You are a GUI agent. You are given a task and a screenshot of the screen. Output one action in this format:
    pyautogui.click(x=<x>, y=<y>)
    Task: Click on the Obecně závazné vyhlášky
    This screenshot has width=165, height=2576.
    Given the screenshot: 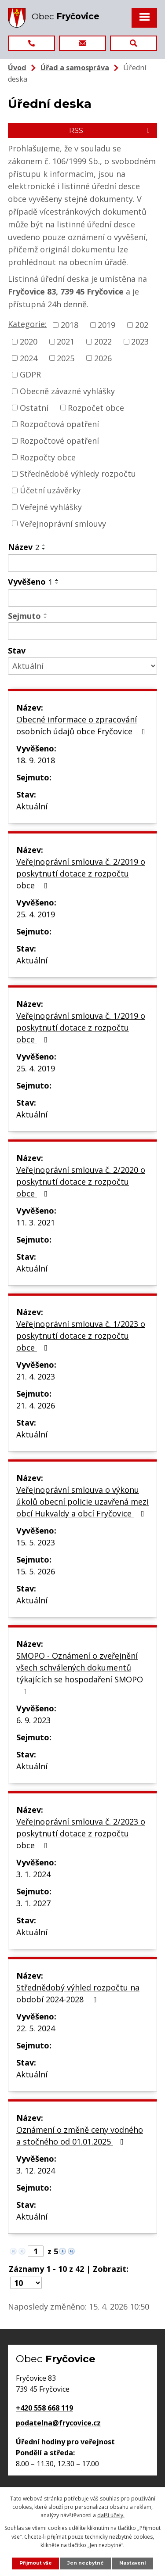 What is the action you would take?
    pyautogui.click(x=67, y=391)
    